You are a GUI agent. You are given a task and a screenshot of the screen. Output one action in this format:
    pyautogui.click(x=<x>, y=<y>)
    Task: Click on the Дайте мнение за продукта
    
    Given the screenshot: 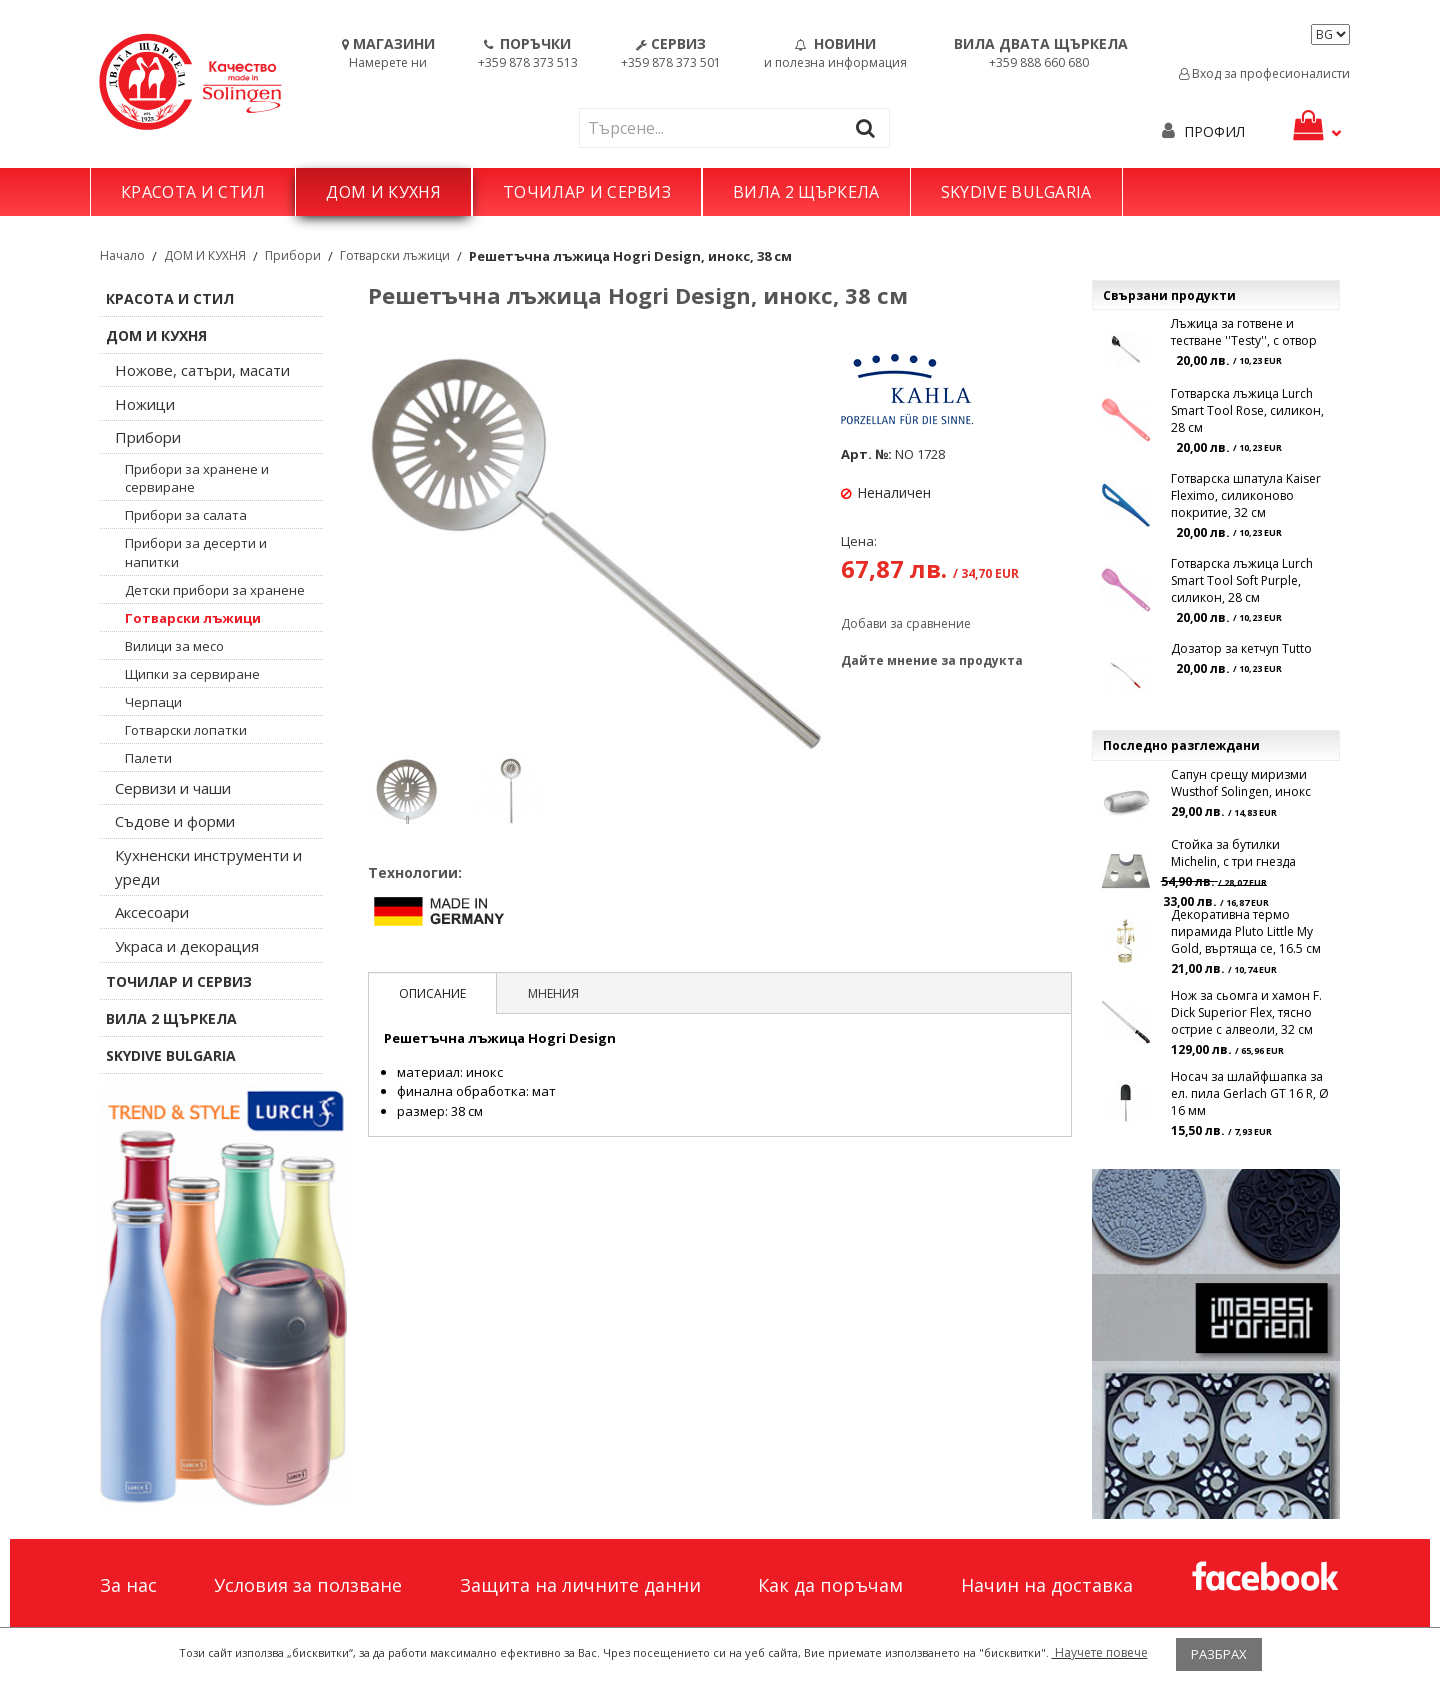 What is the action you would take?
    pyautogui.click(x=932, y=660)
    